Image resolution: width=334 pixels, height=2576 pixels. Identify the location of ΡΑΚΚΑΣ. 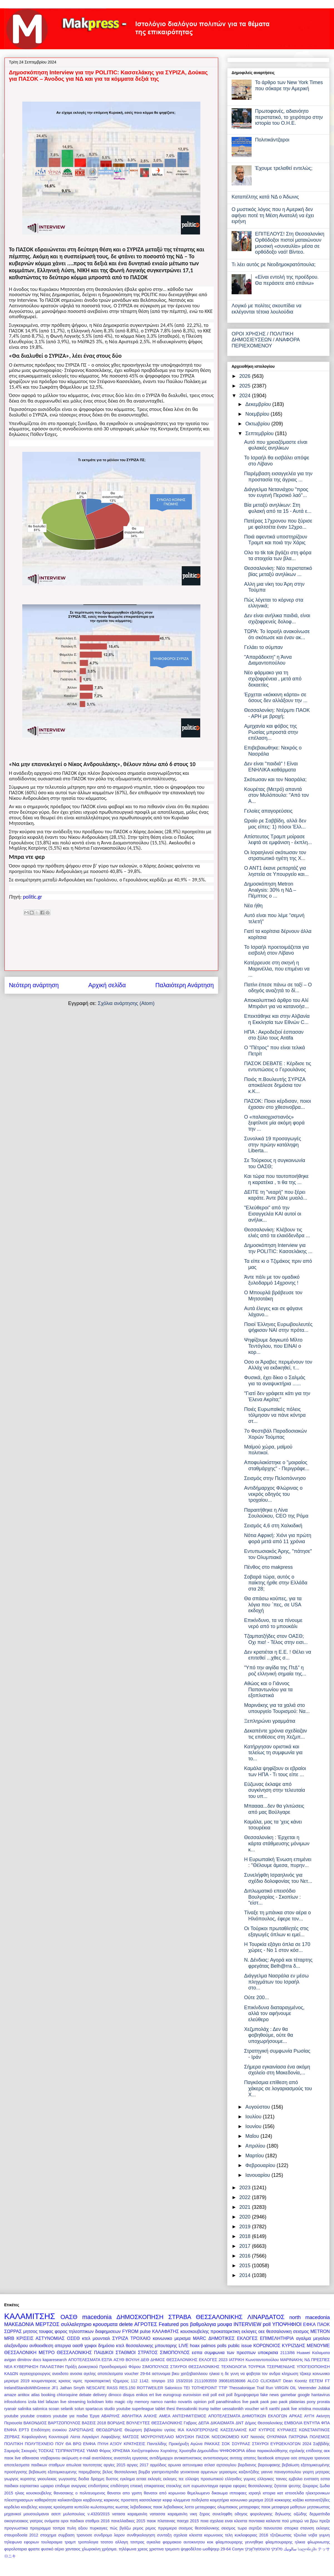
(212, 2444).